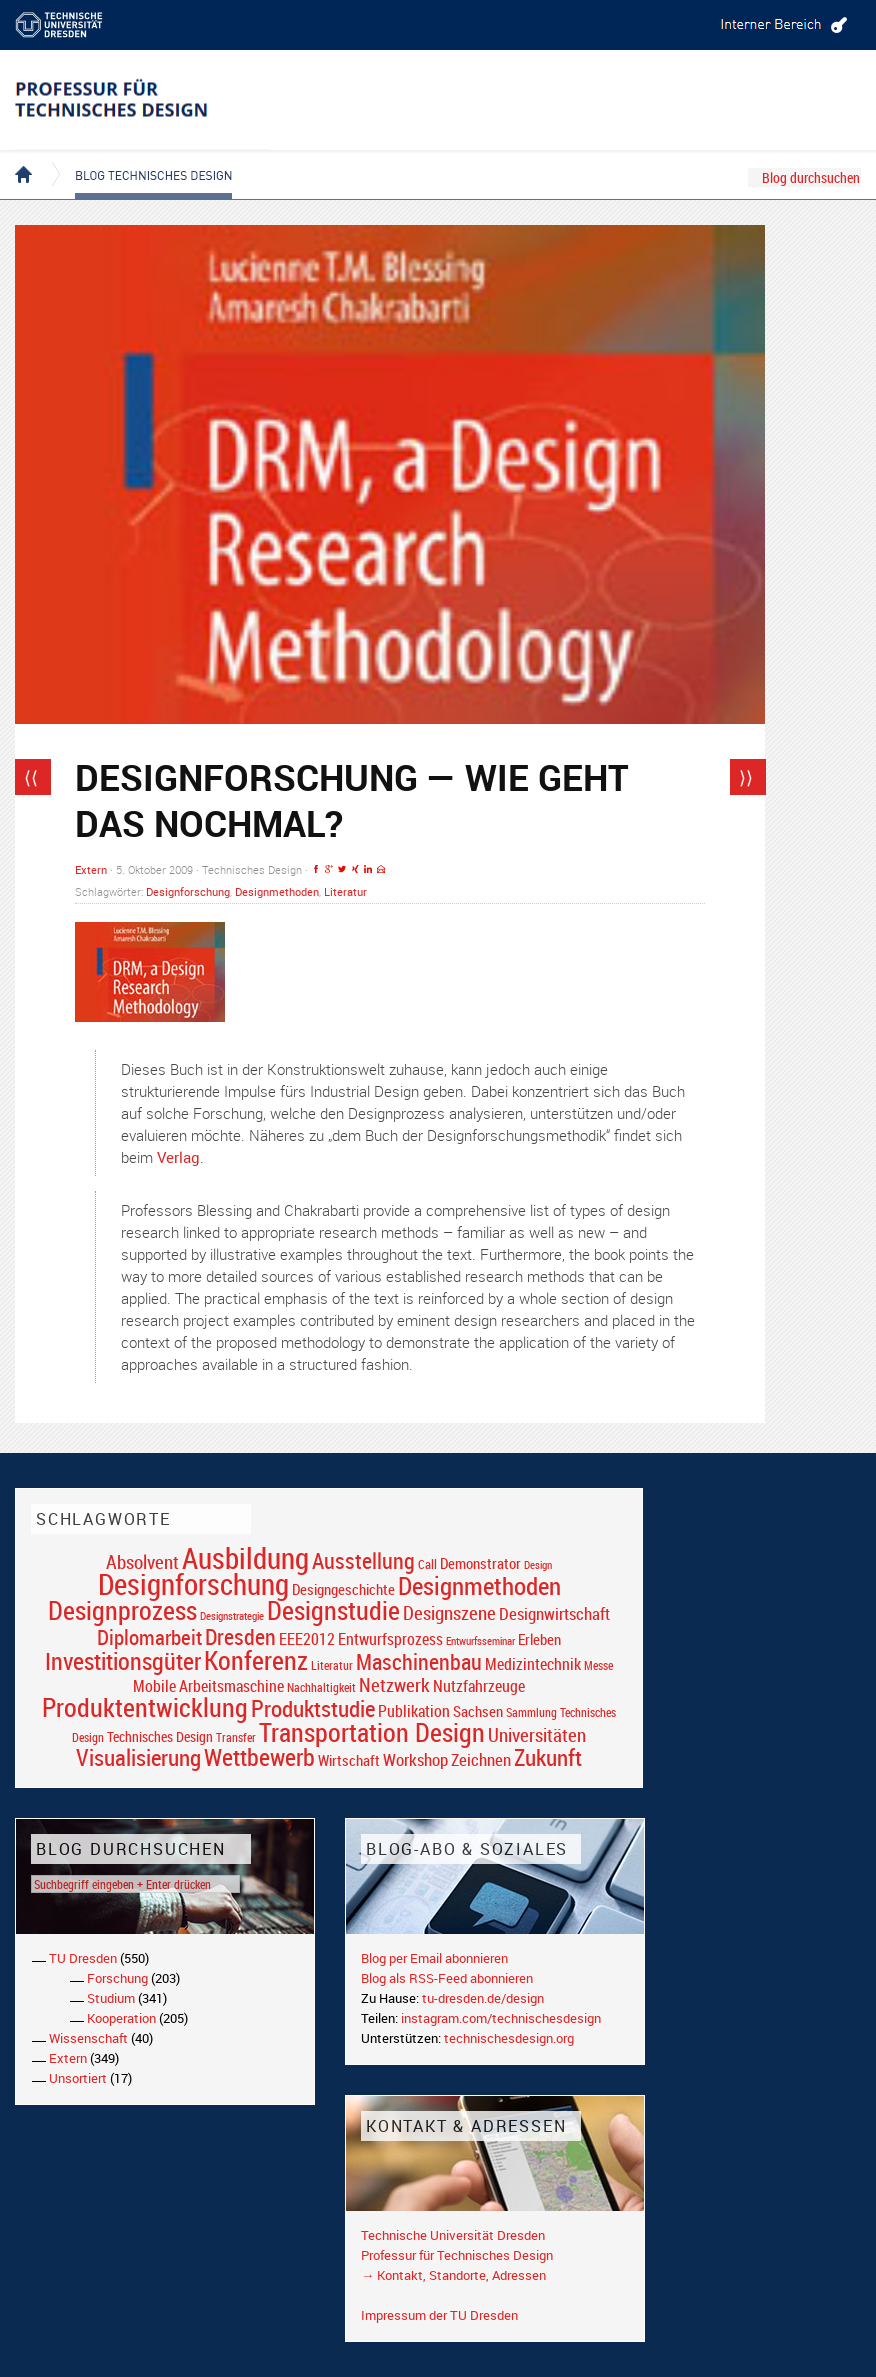 The height and width of the screenshot is (2377, 876). I want to click on Mobile Arbeitsmaschine [Mobile Arbeitsmaschine (25 Einträge)], so click(208, 1686).